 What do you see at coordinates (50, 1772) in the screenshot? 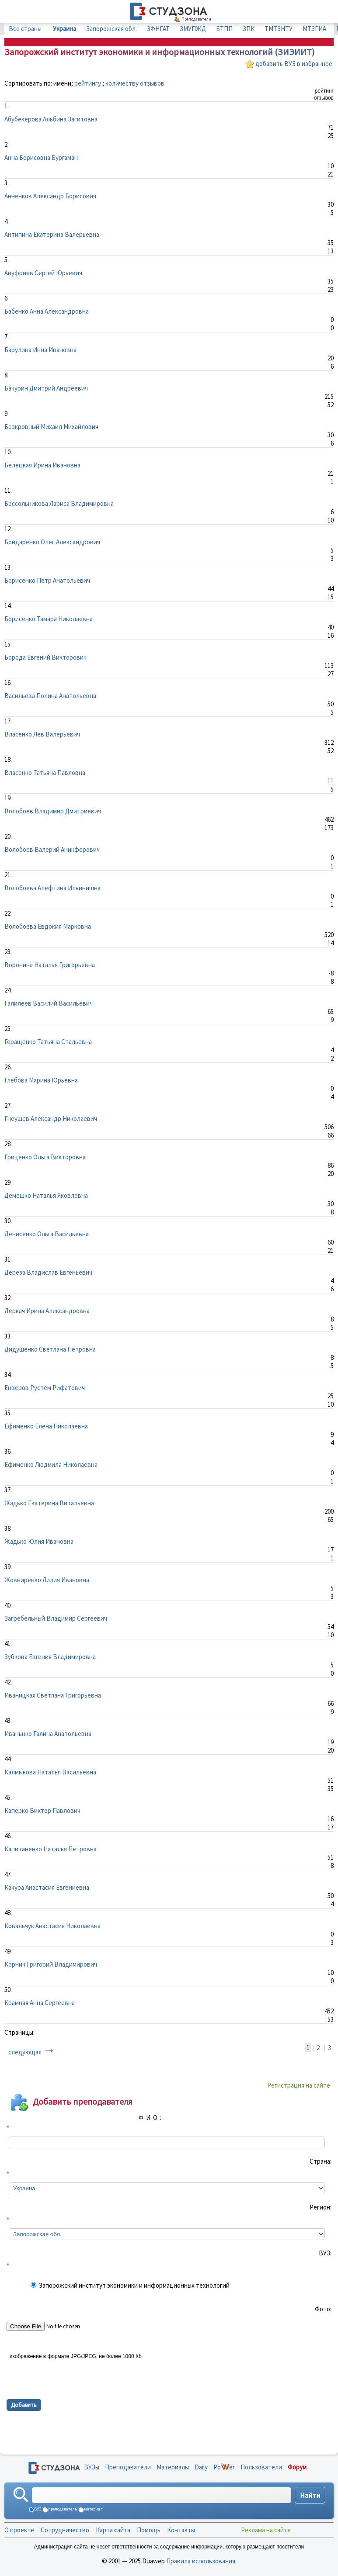
I see `Калмыкова Наталья Васильевна` at bounding box center [50, 1772].